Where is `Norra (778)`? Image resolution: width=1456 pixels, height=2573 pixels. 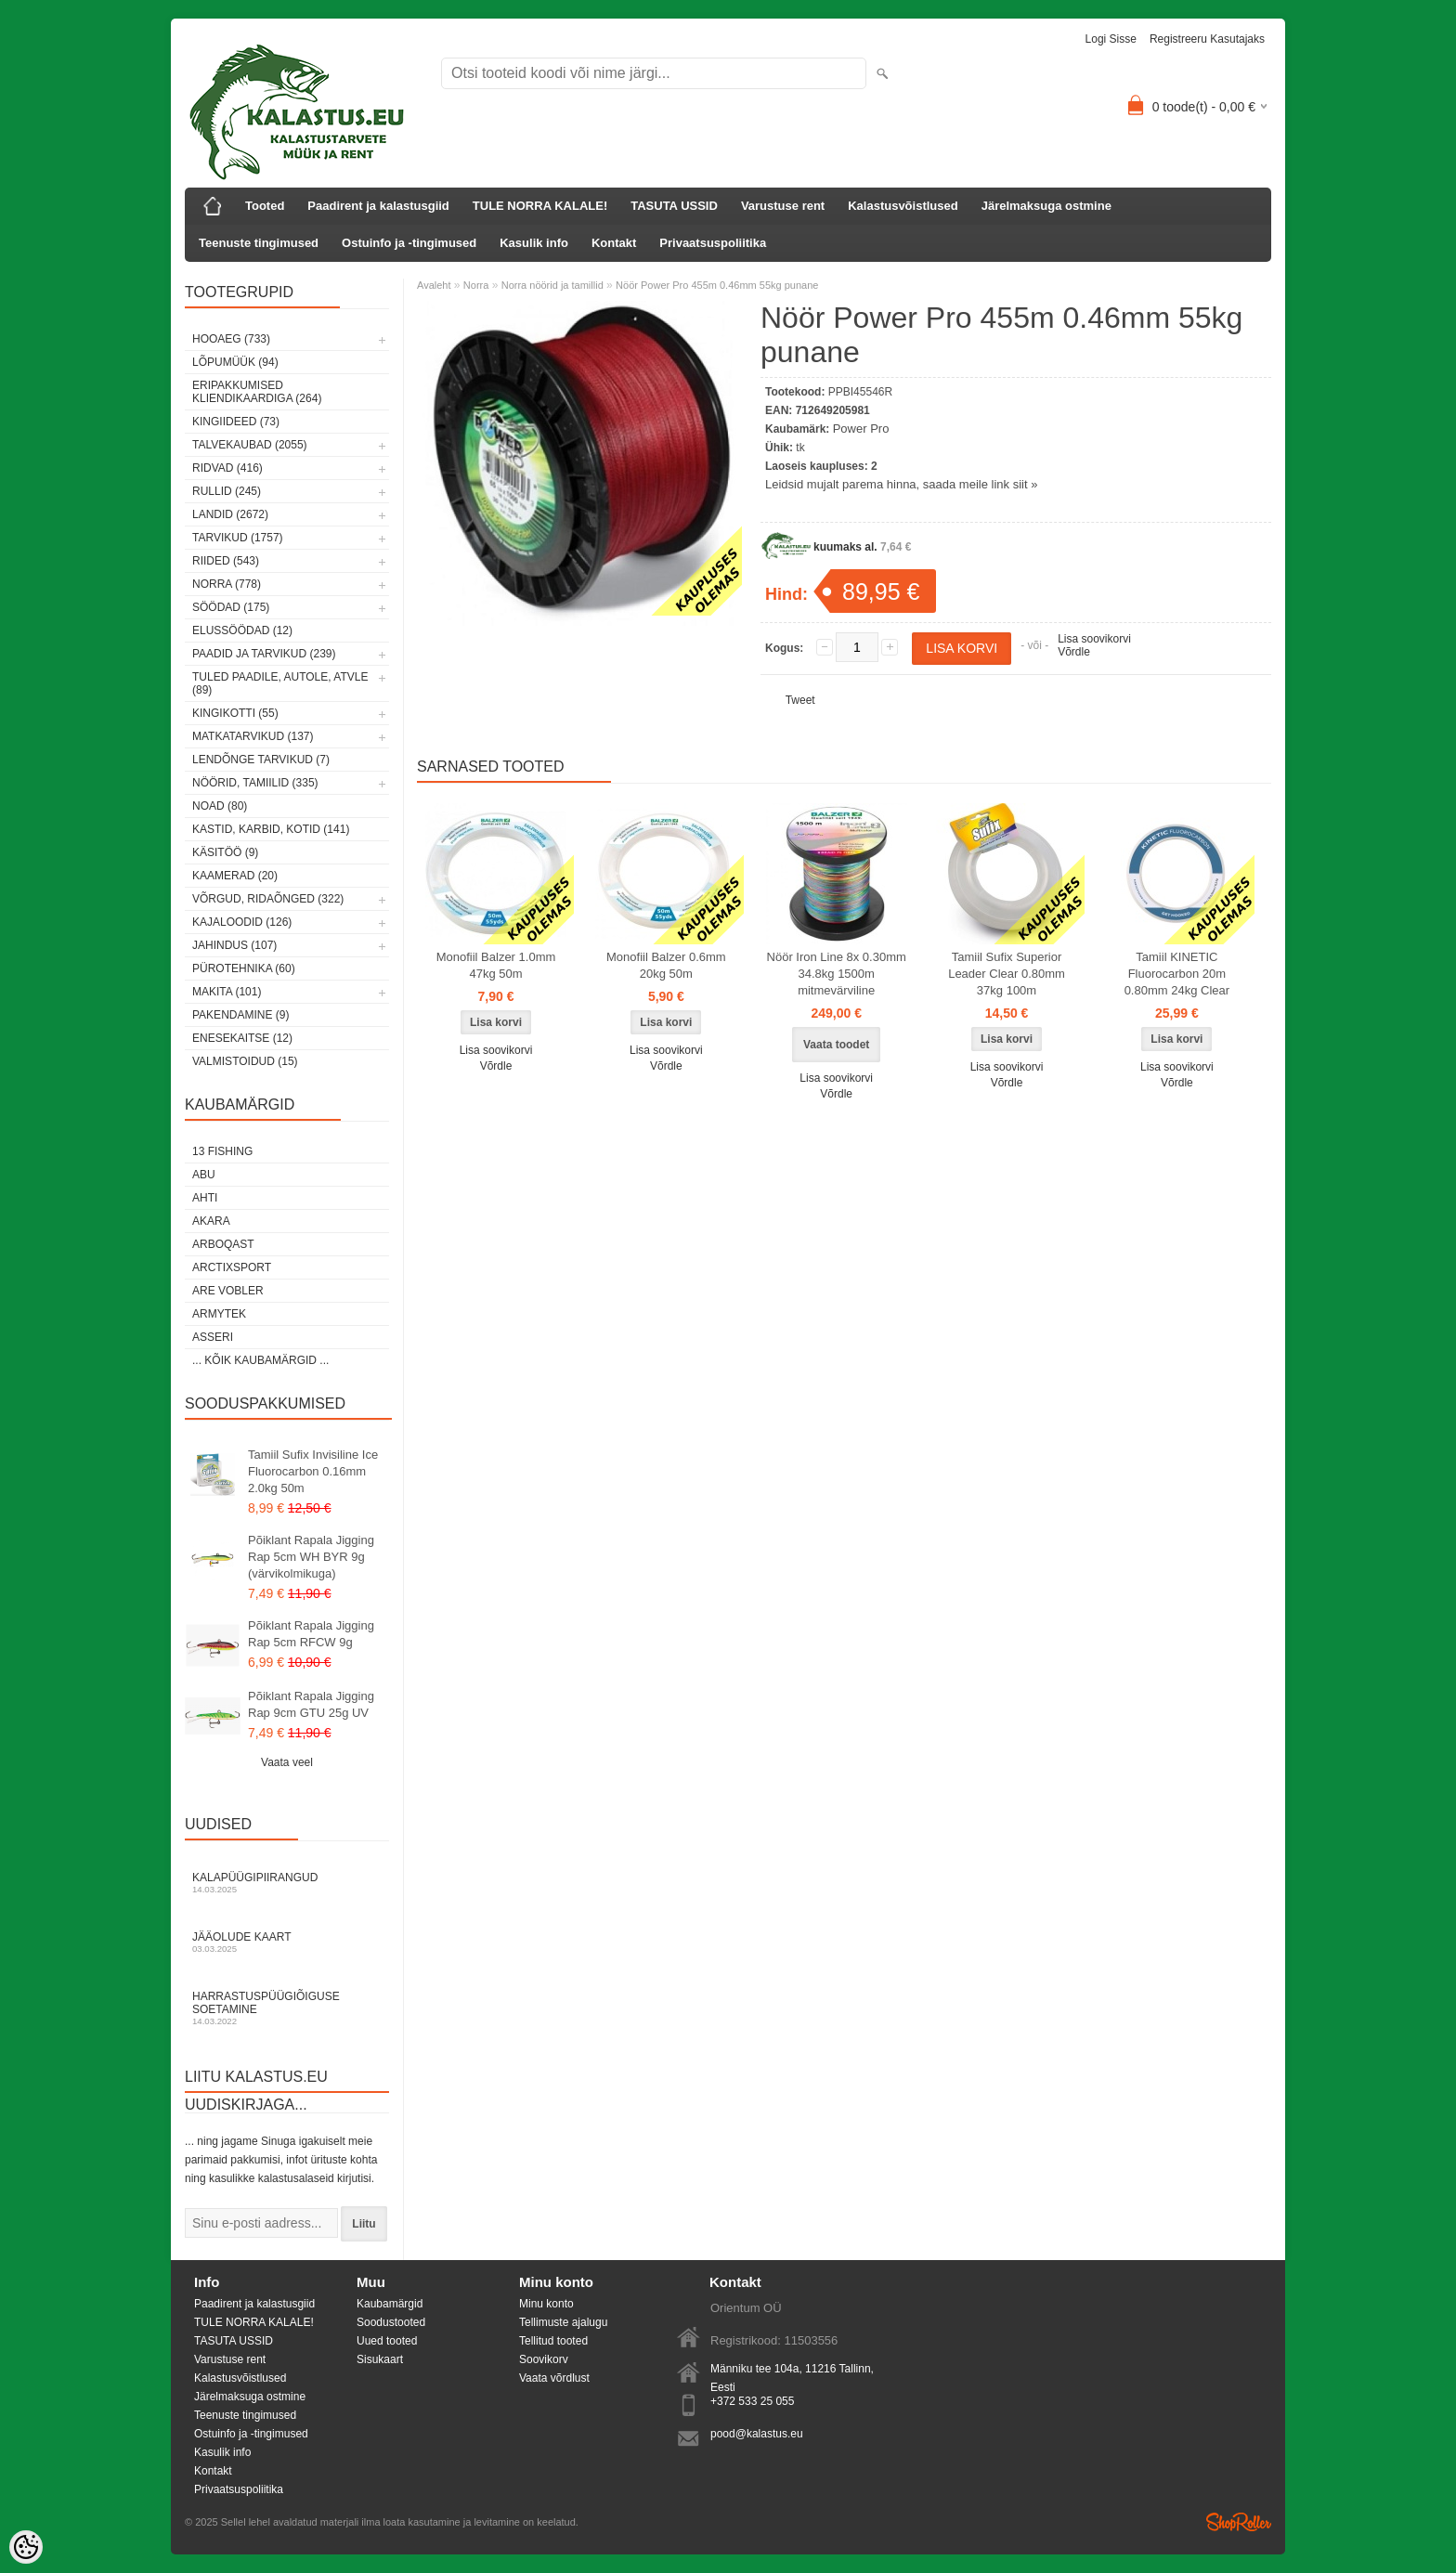 Norra (778) is located at coordinates (226, 584).